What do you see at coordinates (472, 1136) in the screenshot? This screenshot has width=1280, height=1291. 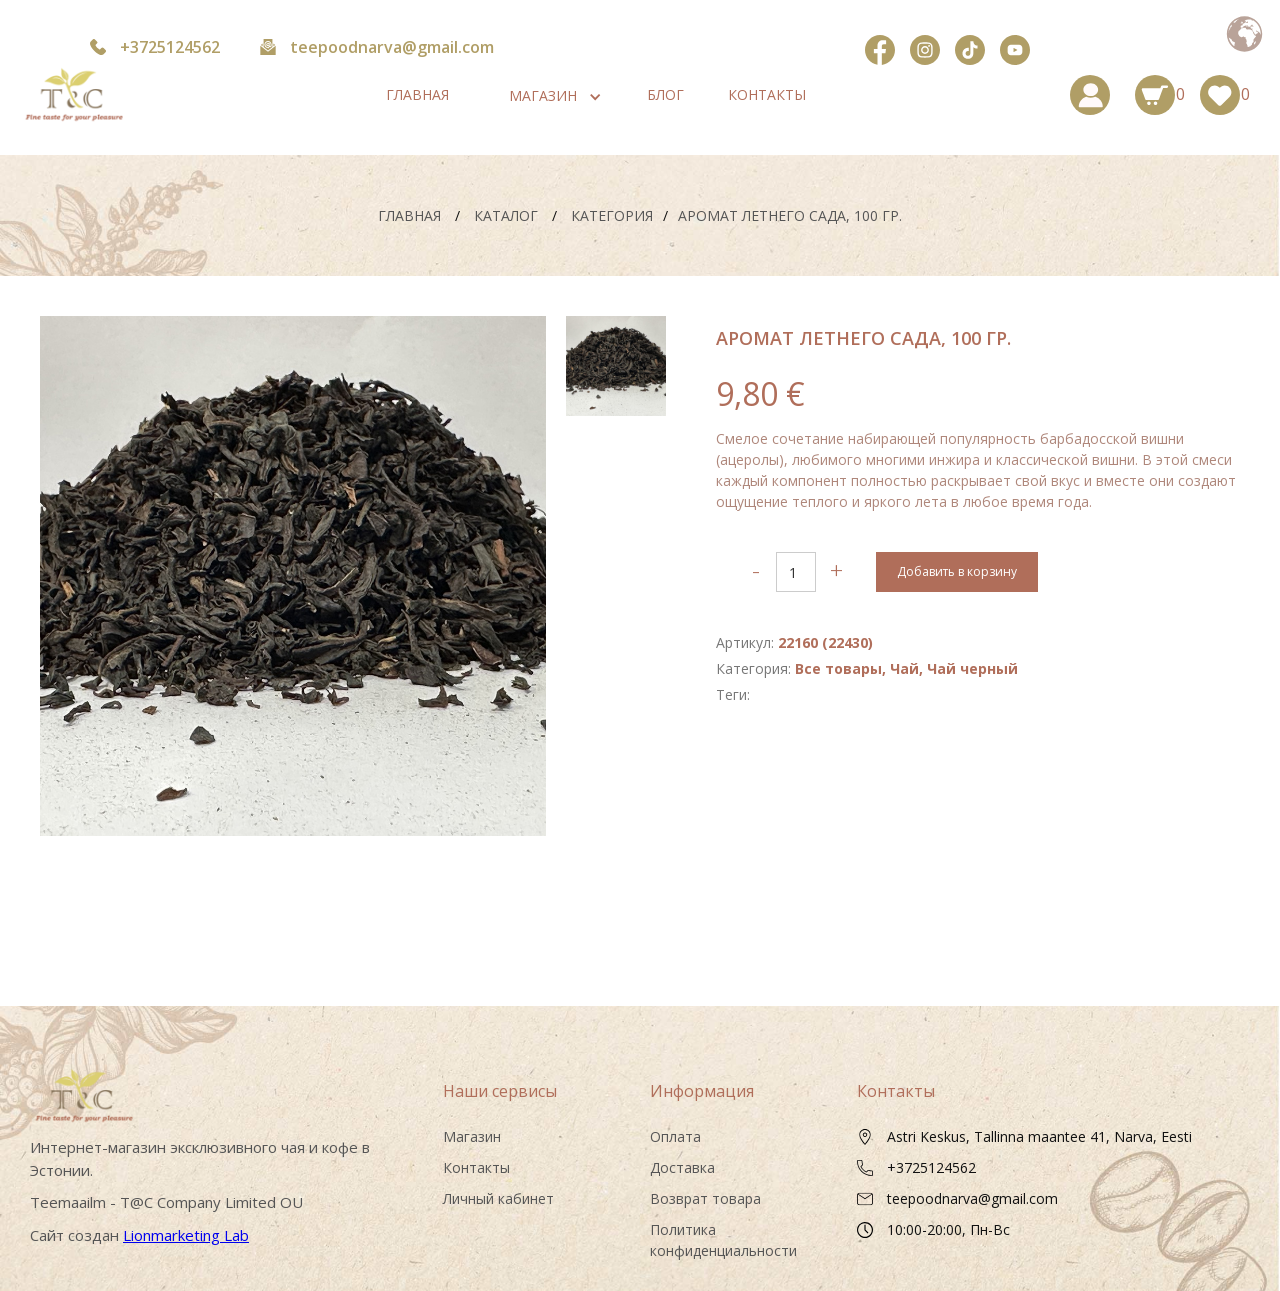 I see `Магазин` at bounding box center [472, 1136].